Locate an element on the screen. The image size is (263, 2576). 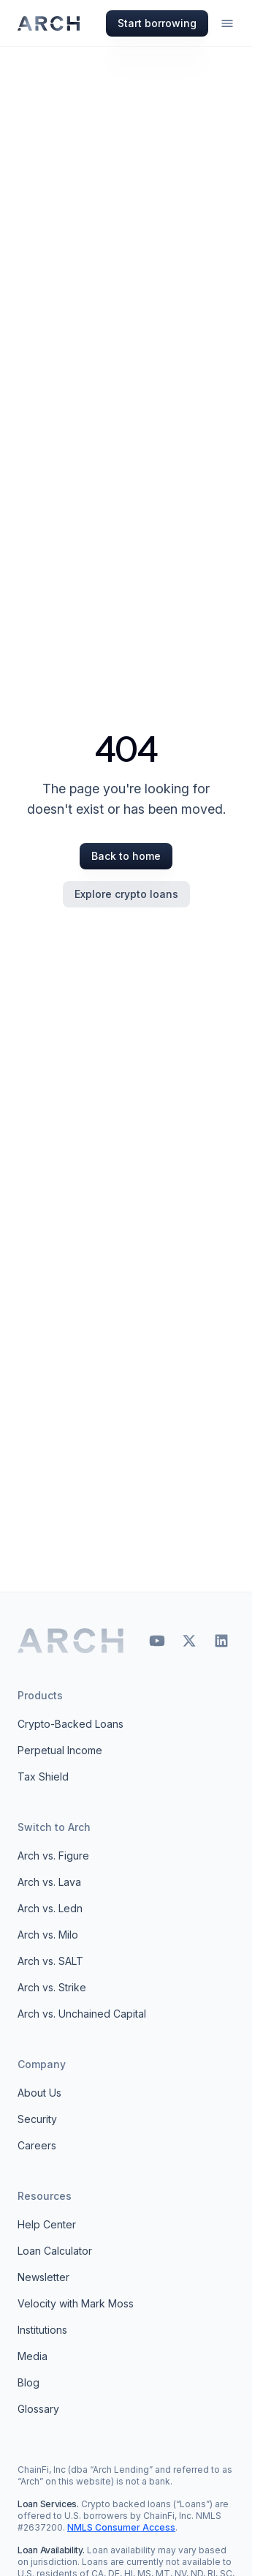
Arch vs. Figure is located at coordinates (53, 1855).